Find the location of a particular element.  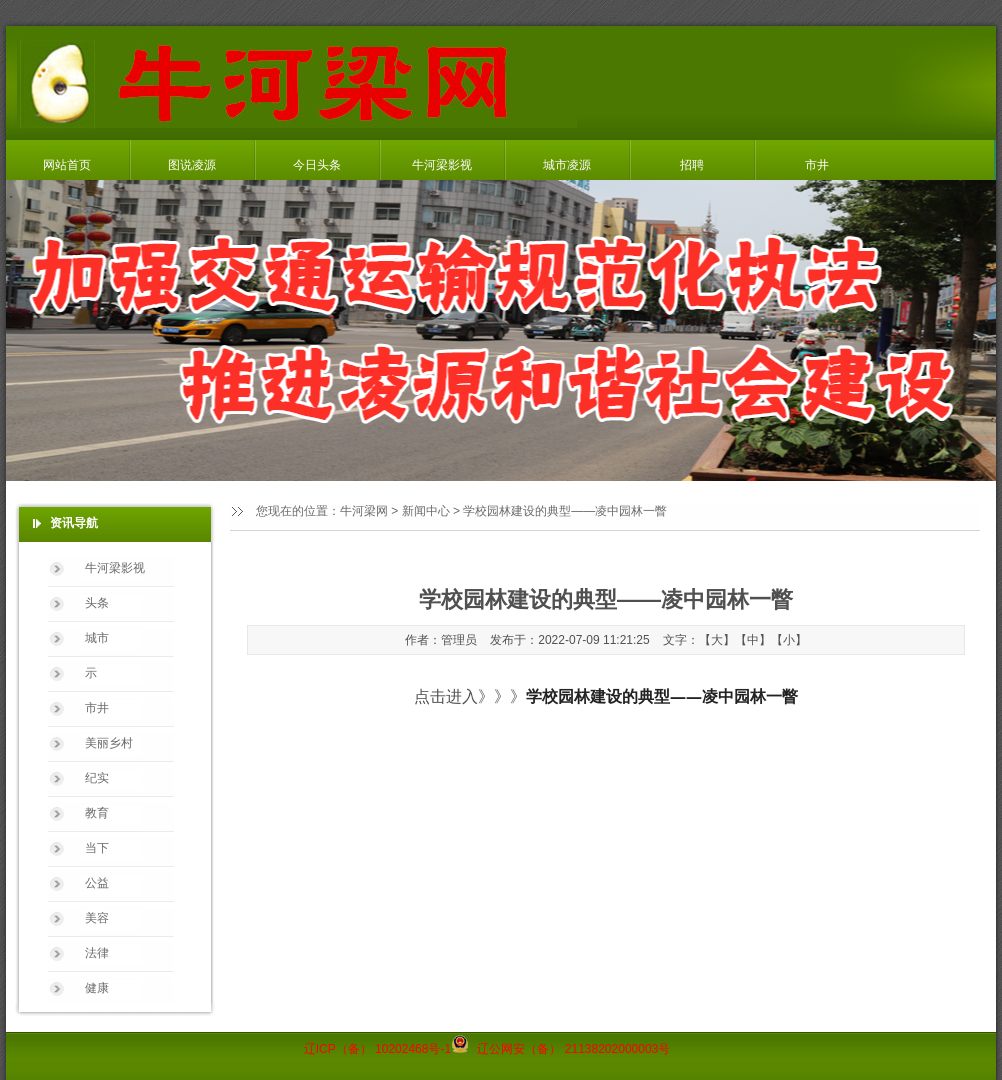

城市凌源 is located at coordinates (567, 165).